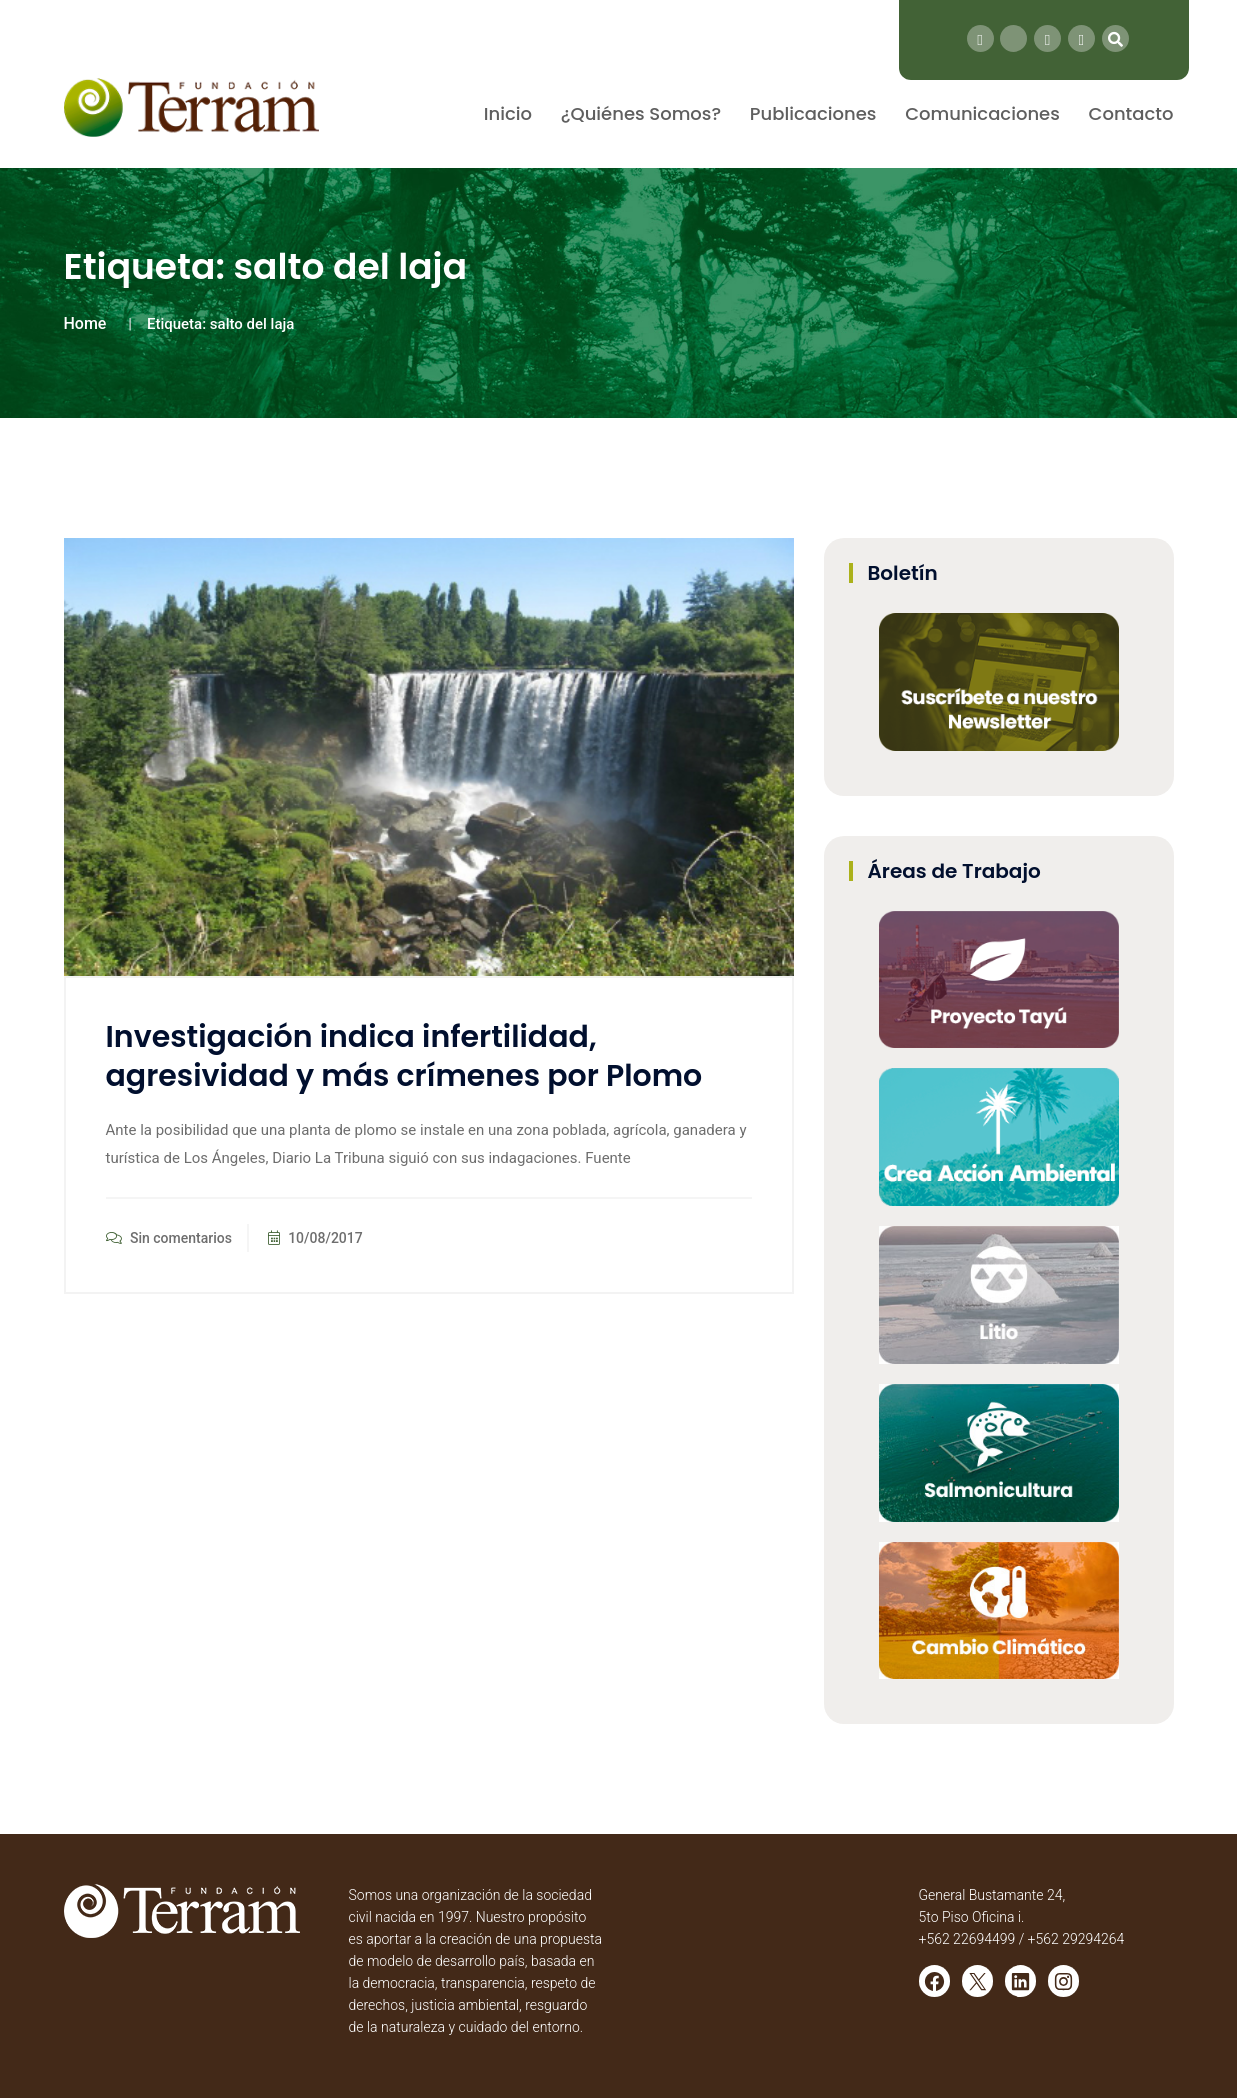  I want to click on Investigación indica infertilidad, agresividad y más crímenes por Plomo, so click(404, 1056).